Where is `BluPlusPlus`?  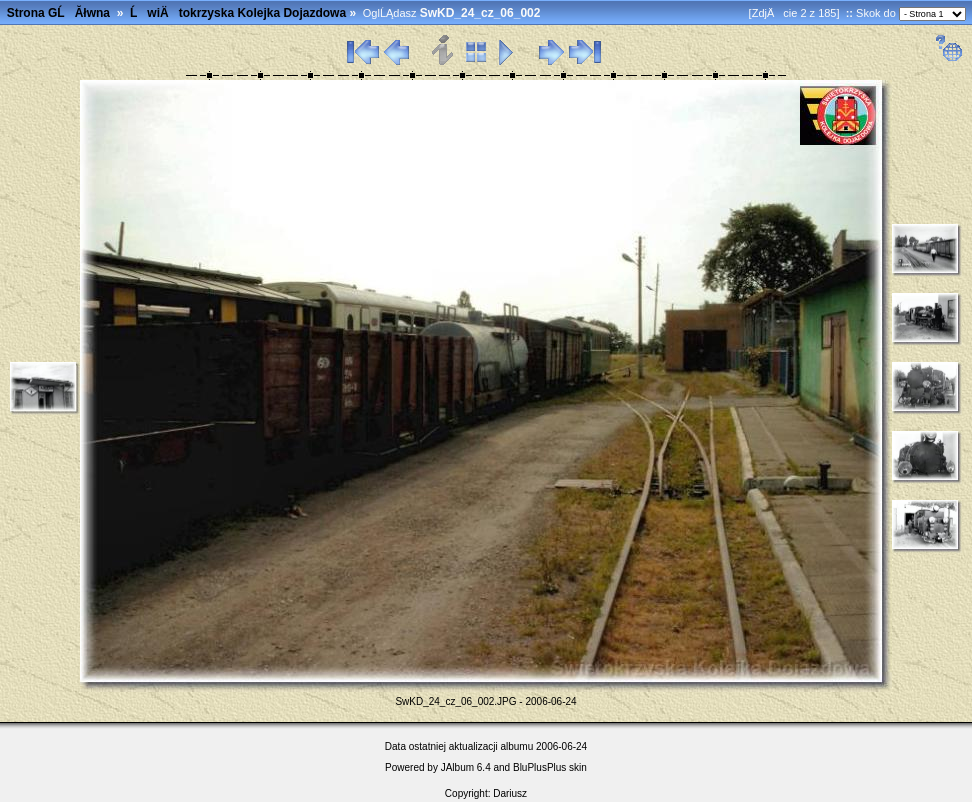 BluPlusPlus is located at coordinates (539, 767).